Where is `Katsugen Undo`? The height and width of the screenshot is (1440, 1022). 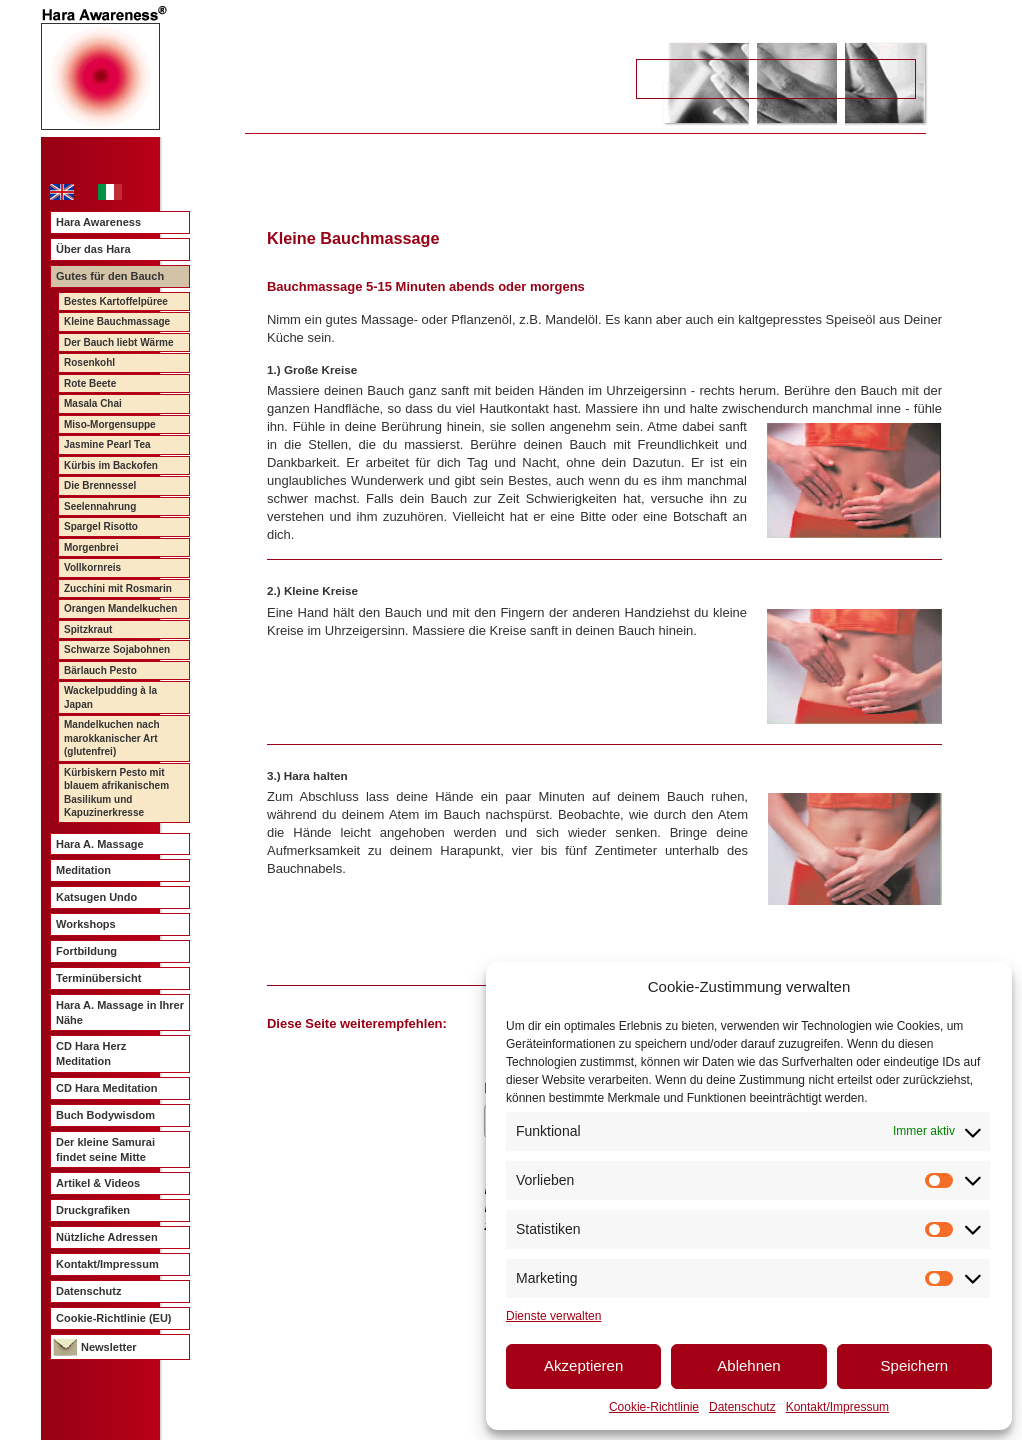 Katsugen Undo is located at coordinates (96, 897).